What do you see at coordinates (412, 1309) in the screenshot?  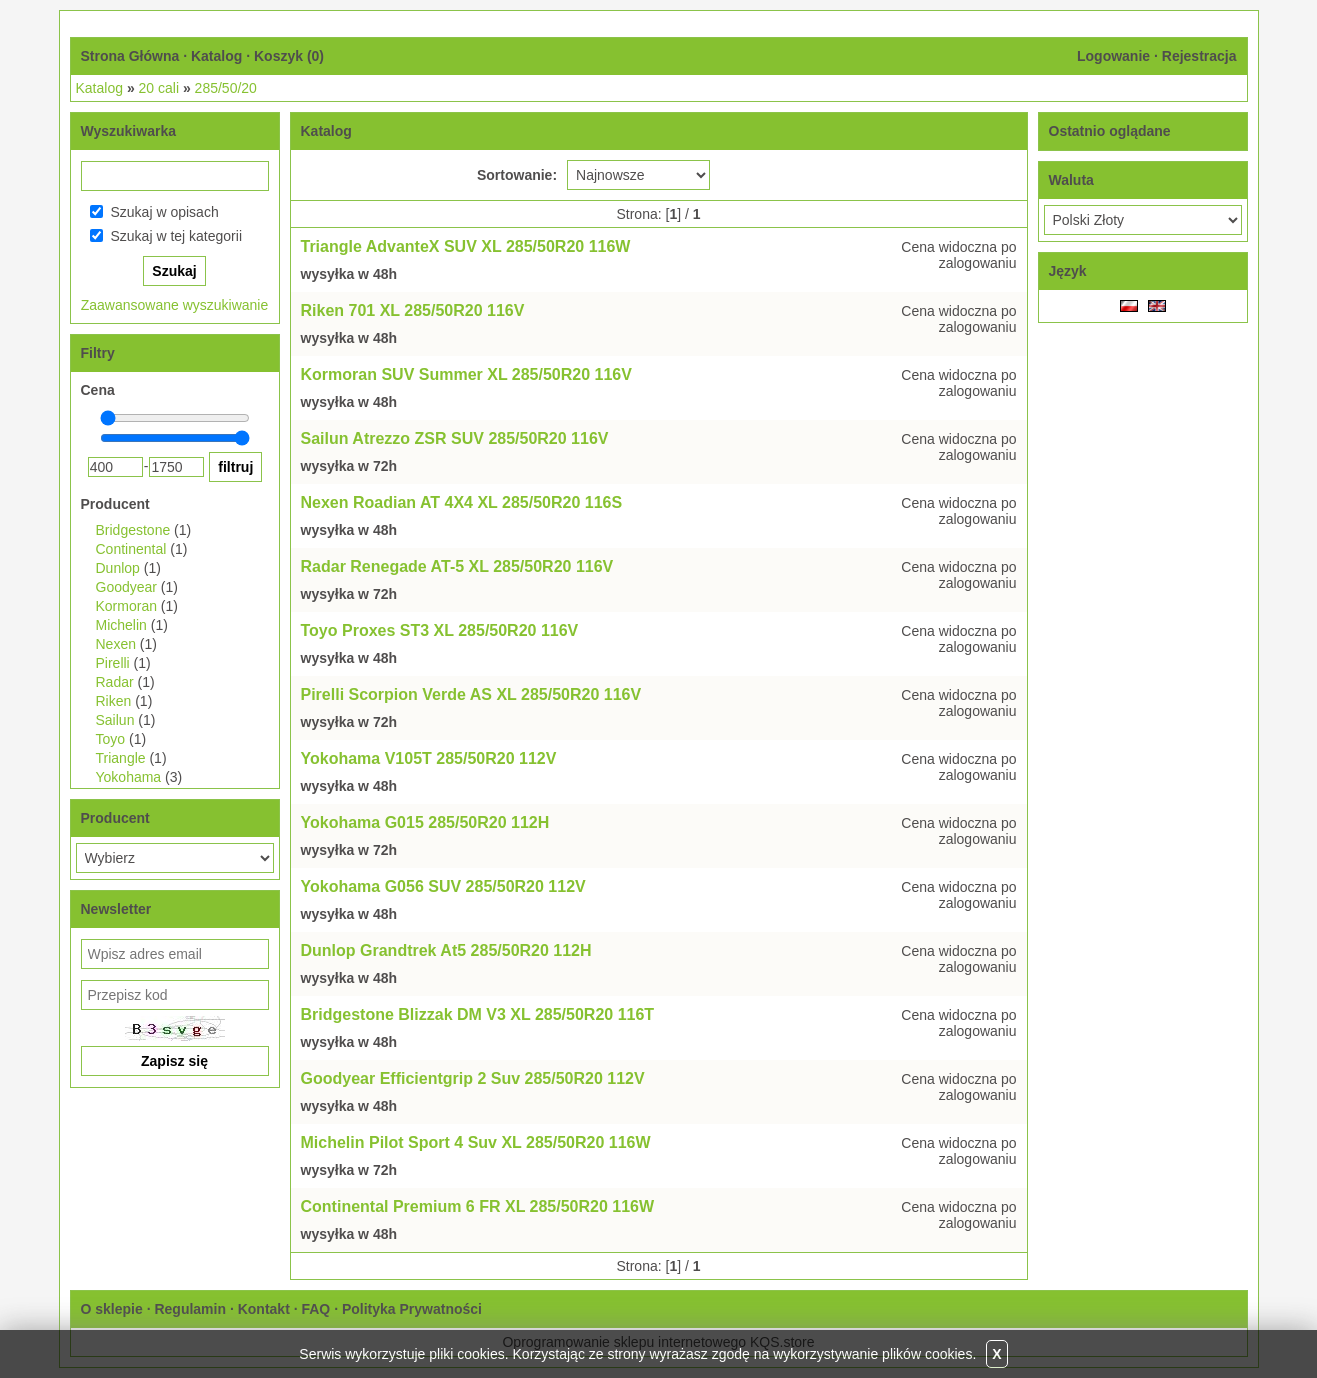 I see `Polityka Prywatności` at bounding box center [412, 1309].